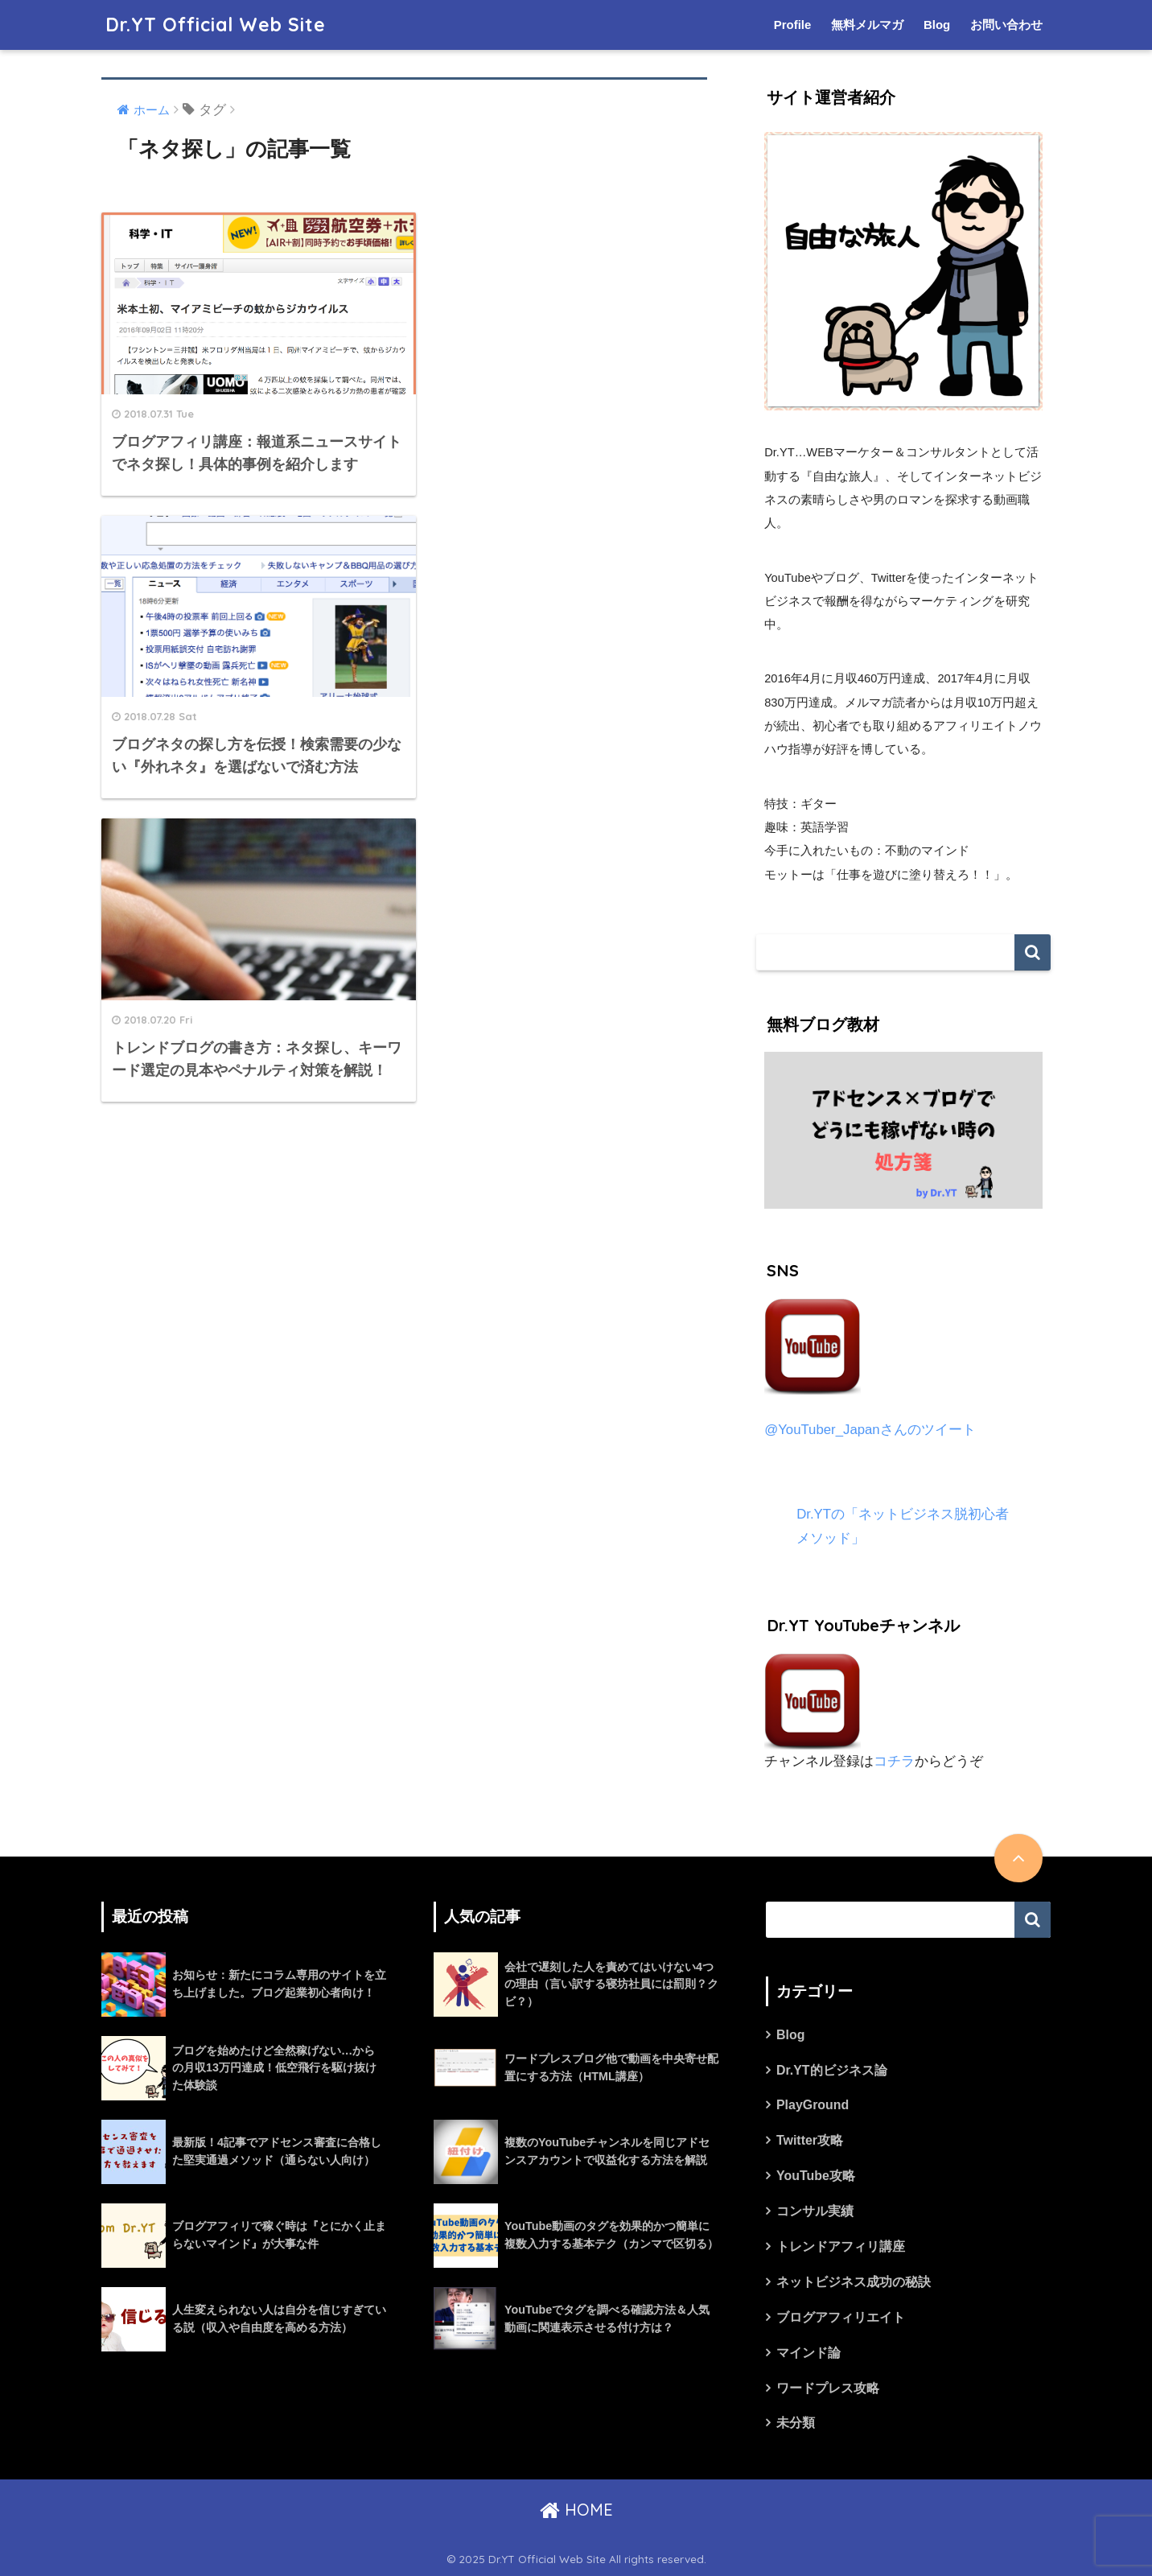 This screenshot has height=2576, width=1152. What do you see at coordinates (809, 2140) in the screenshot?
I see `Twitter攻略` at bounding box center [809, 2140].